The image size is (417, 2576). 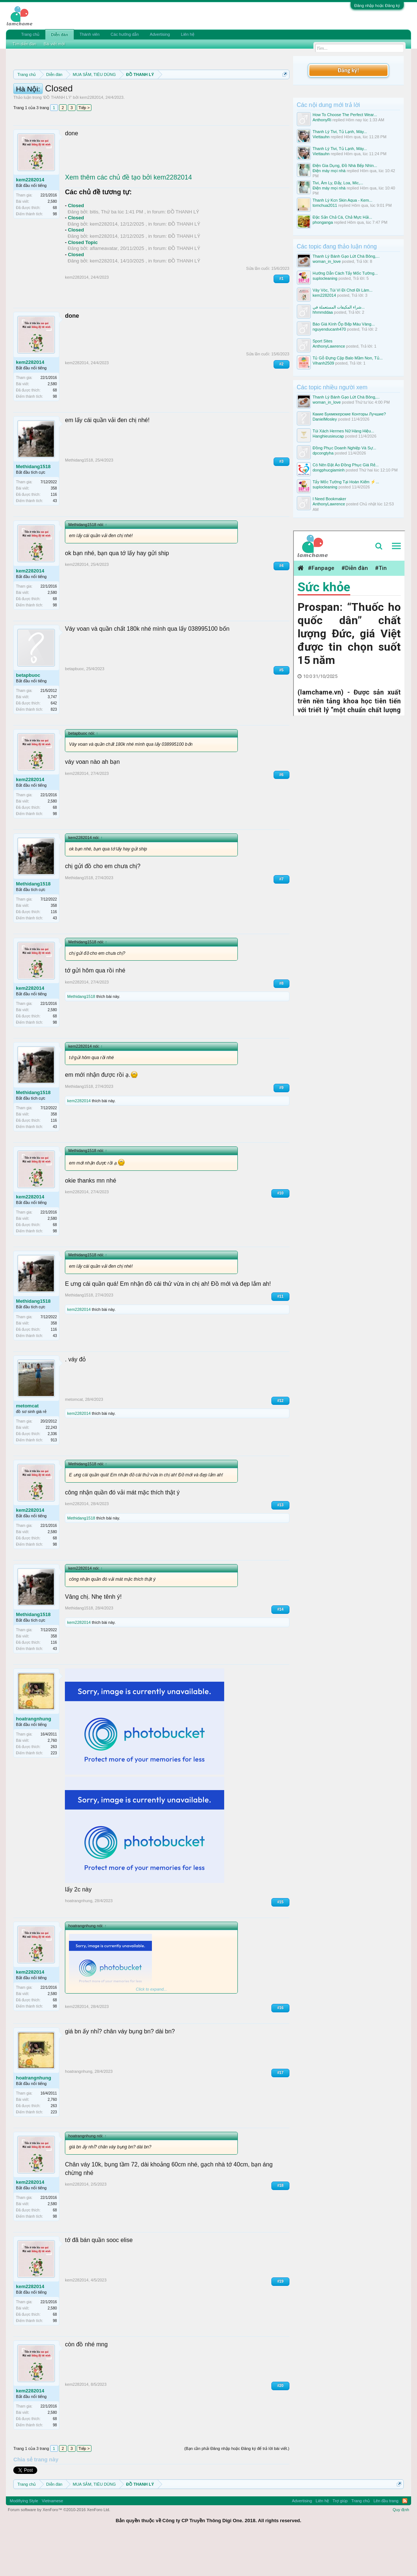 I want to click on Liên hệ, so click(x=187, y=34).